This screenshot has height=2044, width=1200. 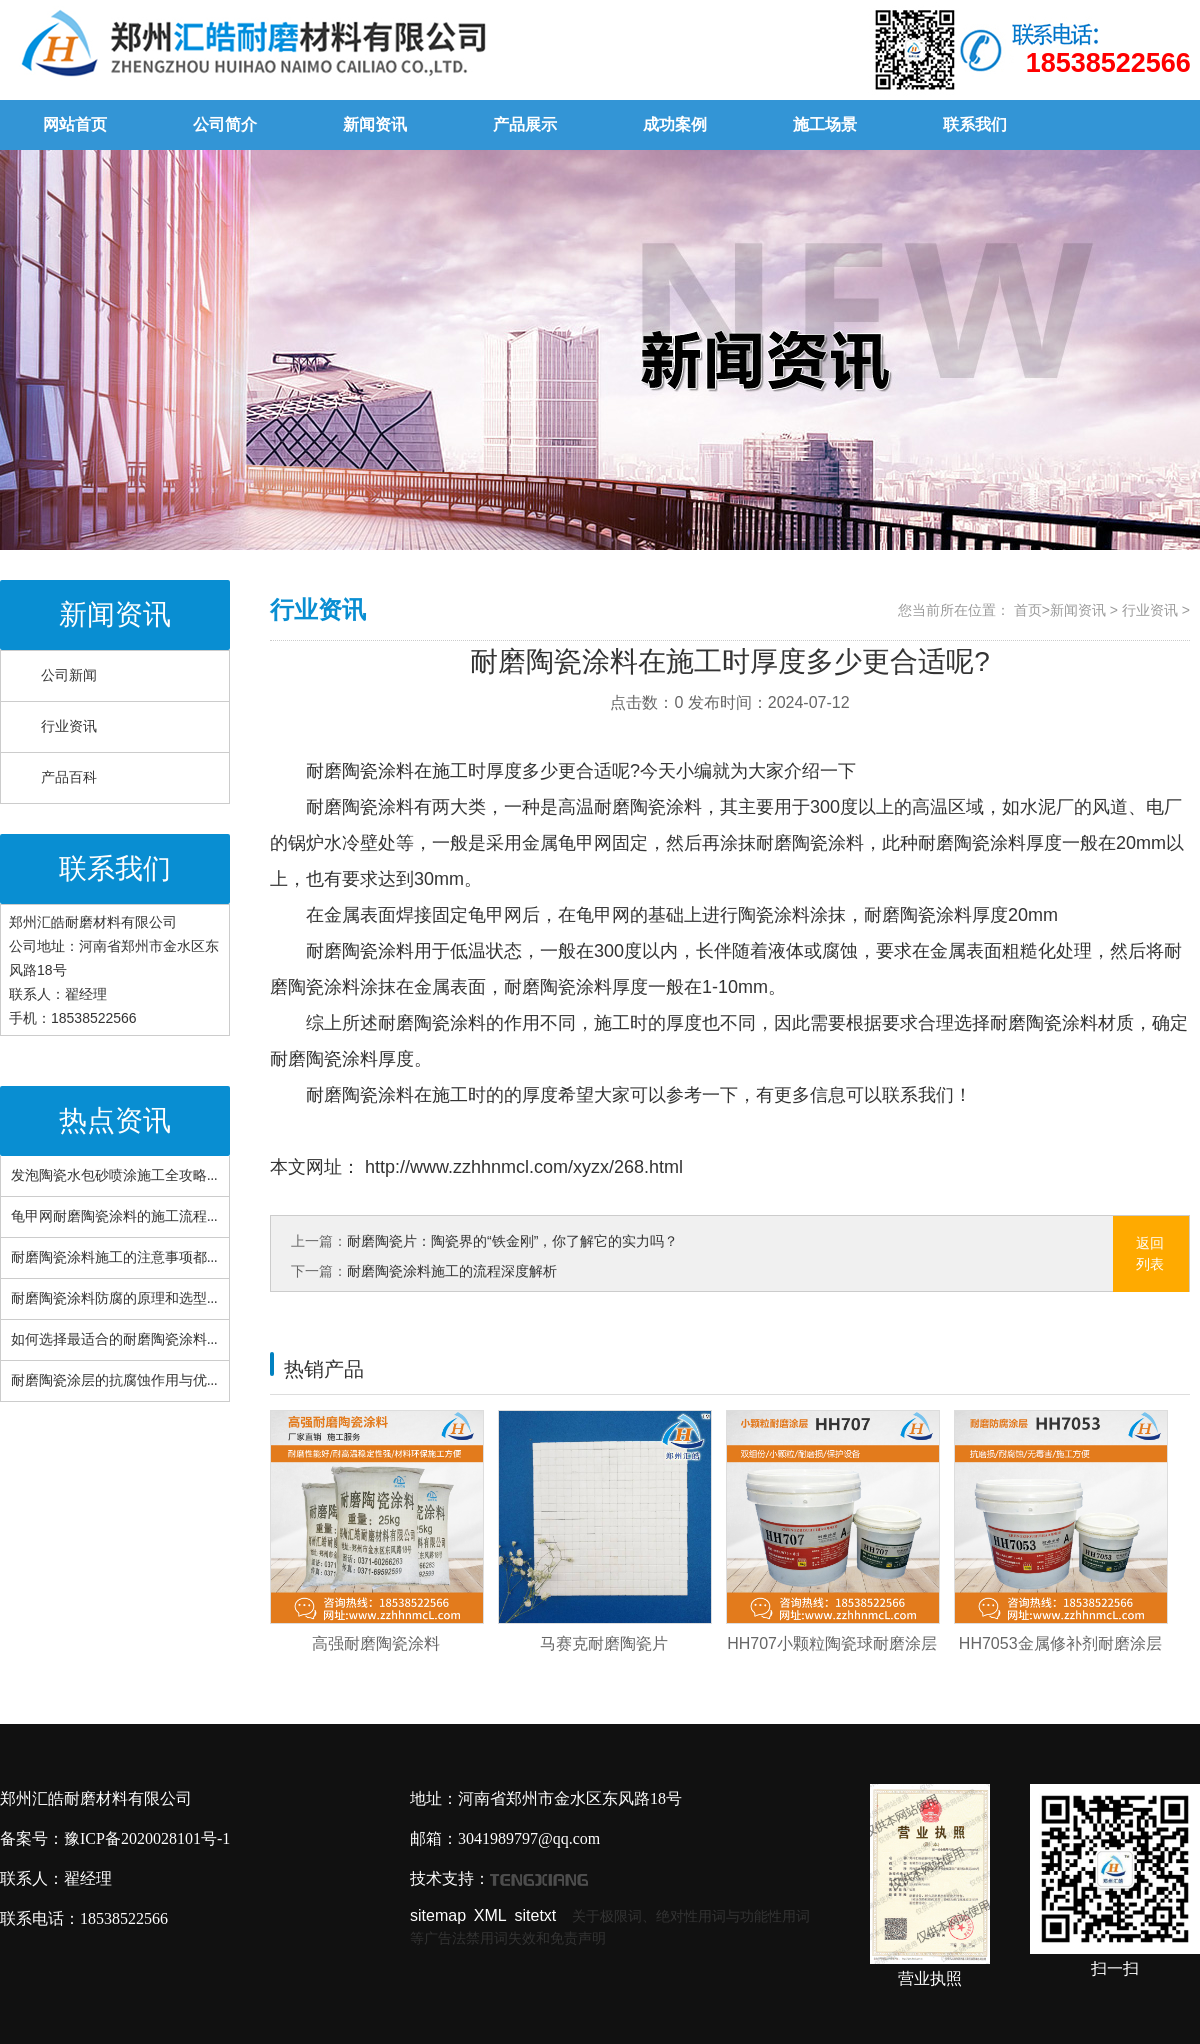 I want to click on 成功案例, so click(x=675, y=124).